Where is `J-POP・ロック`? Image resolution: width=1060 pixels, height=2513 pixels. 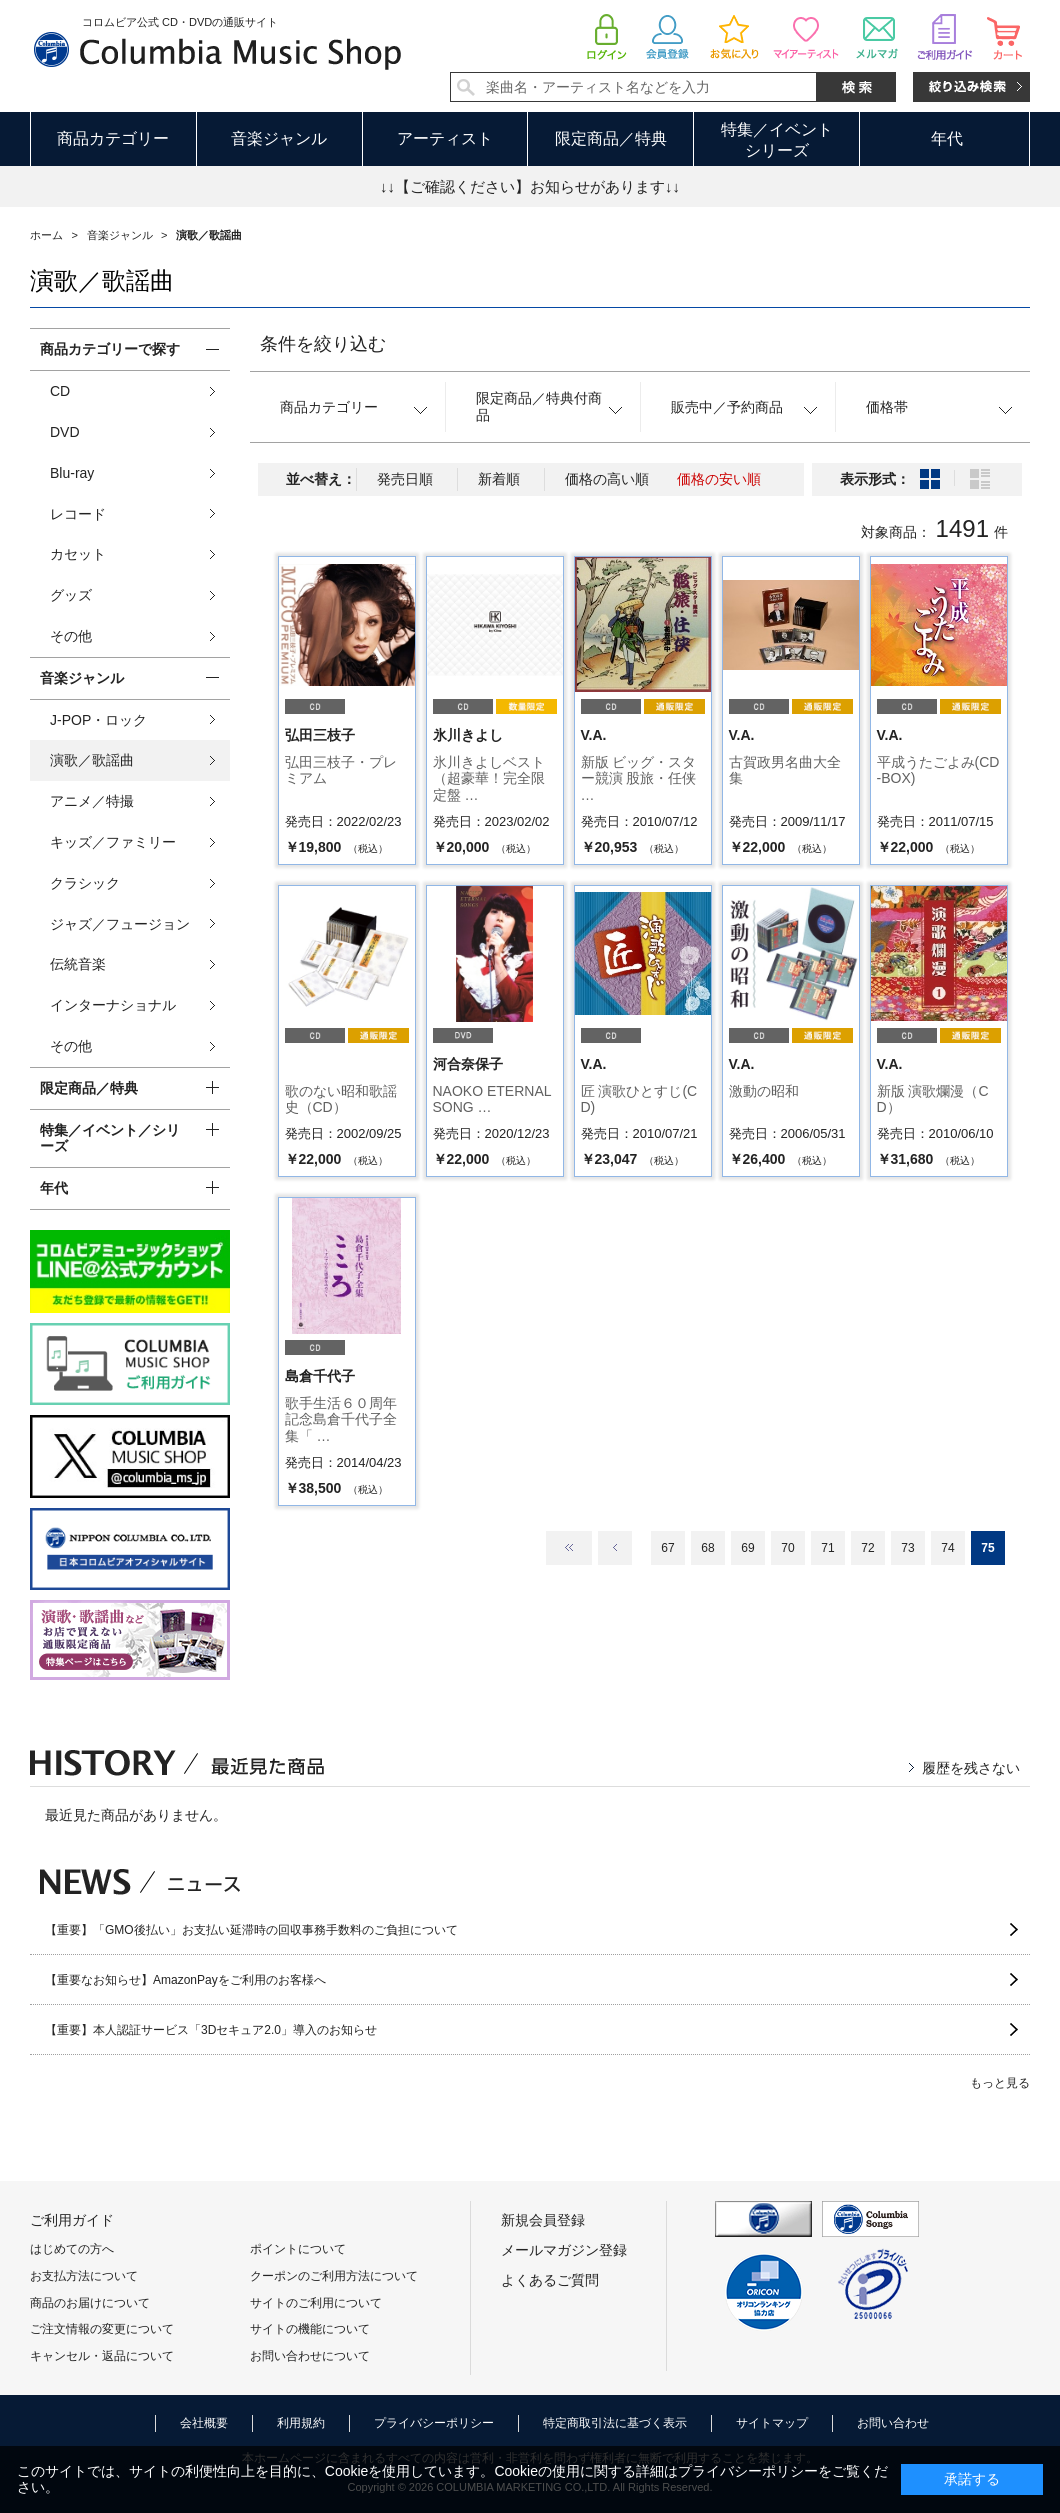
J-POP・ロック is located at coordinates (98, 720).